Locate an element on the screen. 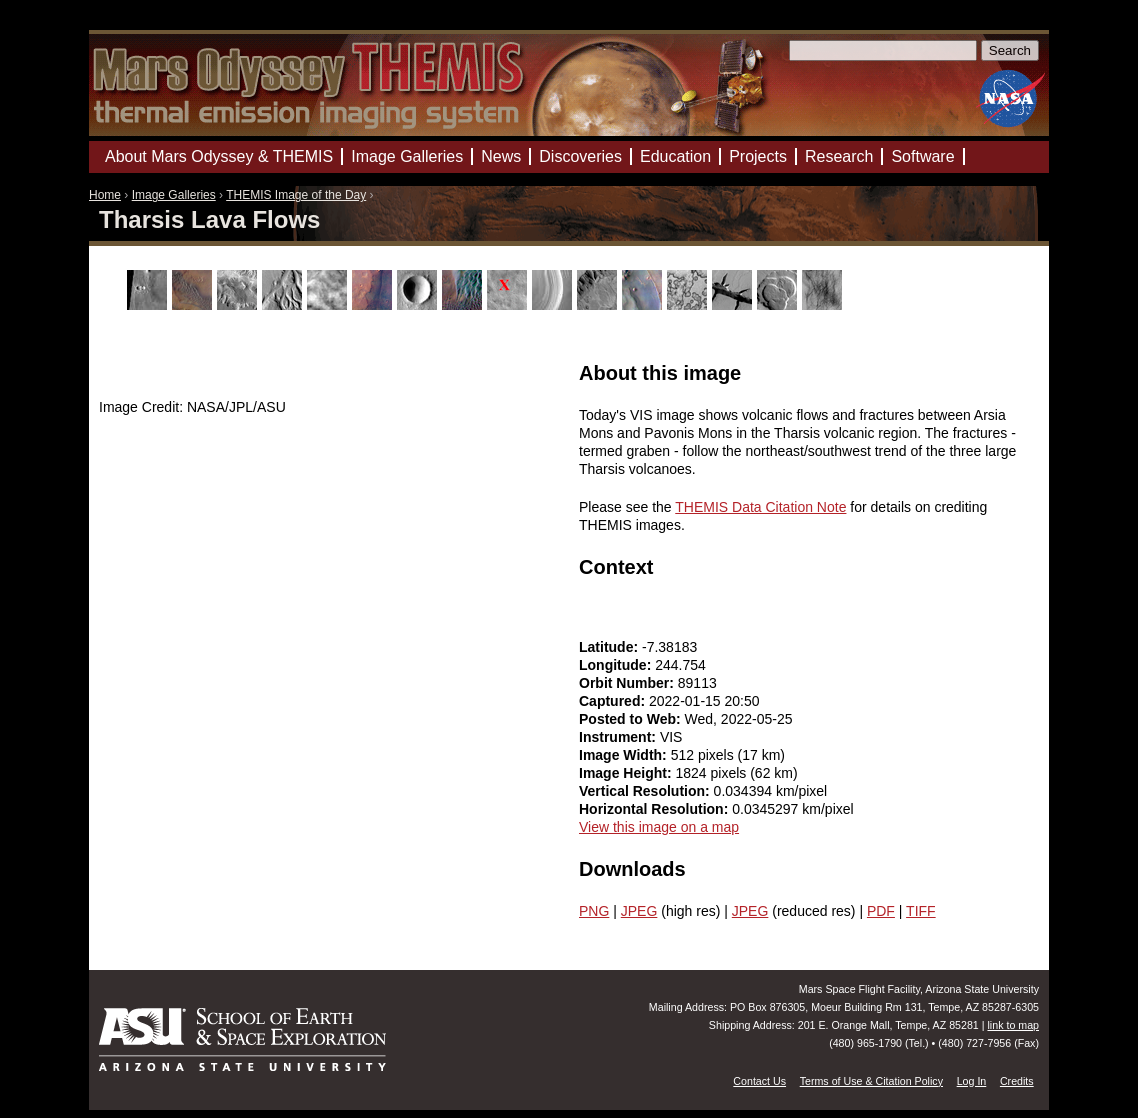 The height and width of the screenshot is (1118, 1138). About Mars Odyssey & THEMIS is located at coordinates (219, 156).